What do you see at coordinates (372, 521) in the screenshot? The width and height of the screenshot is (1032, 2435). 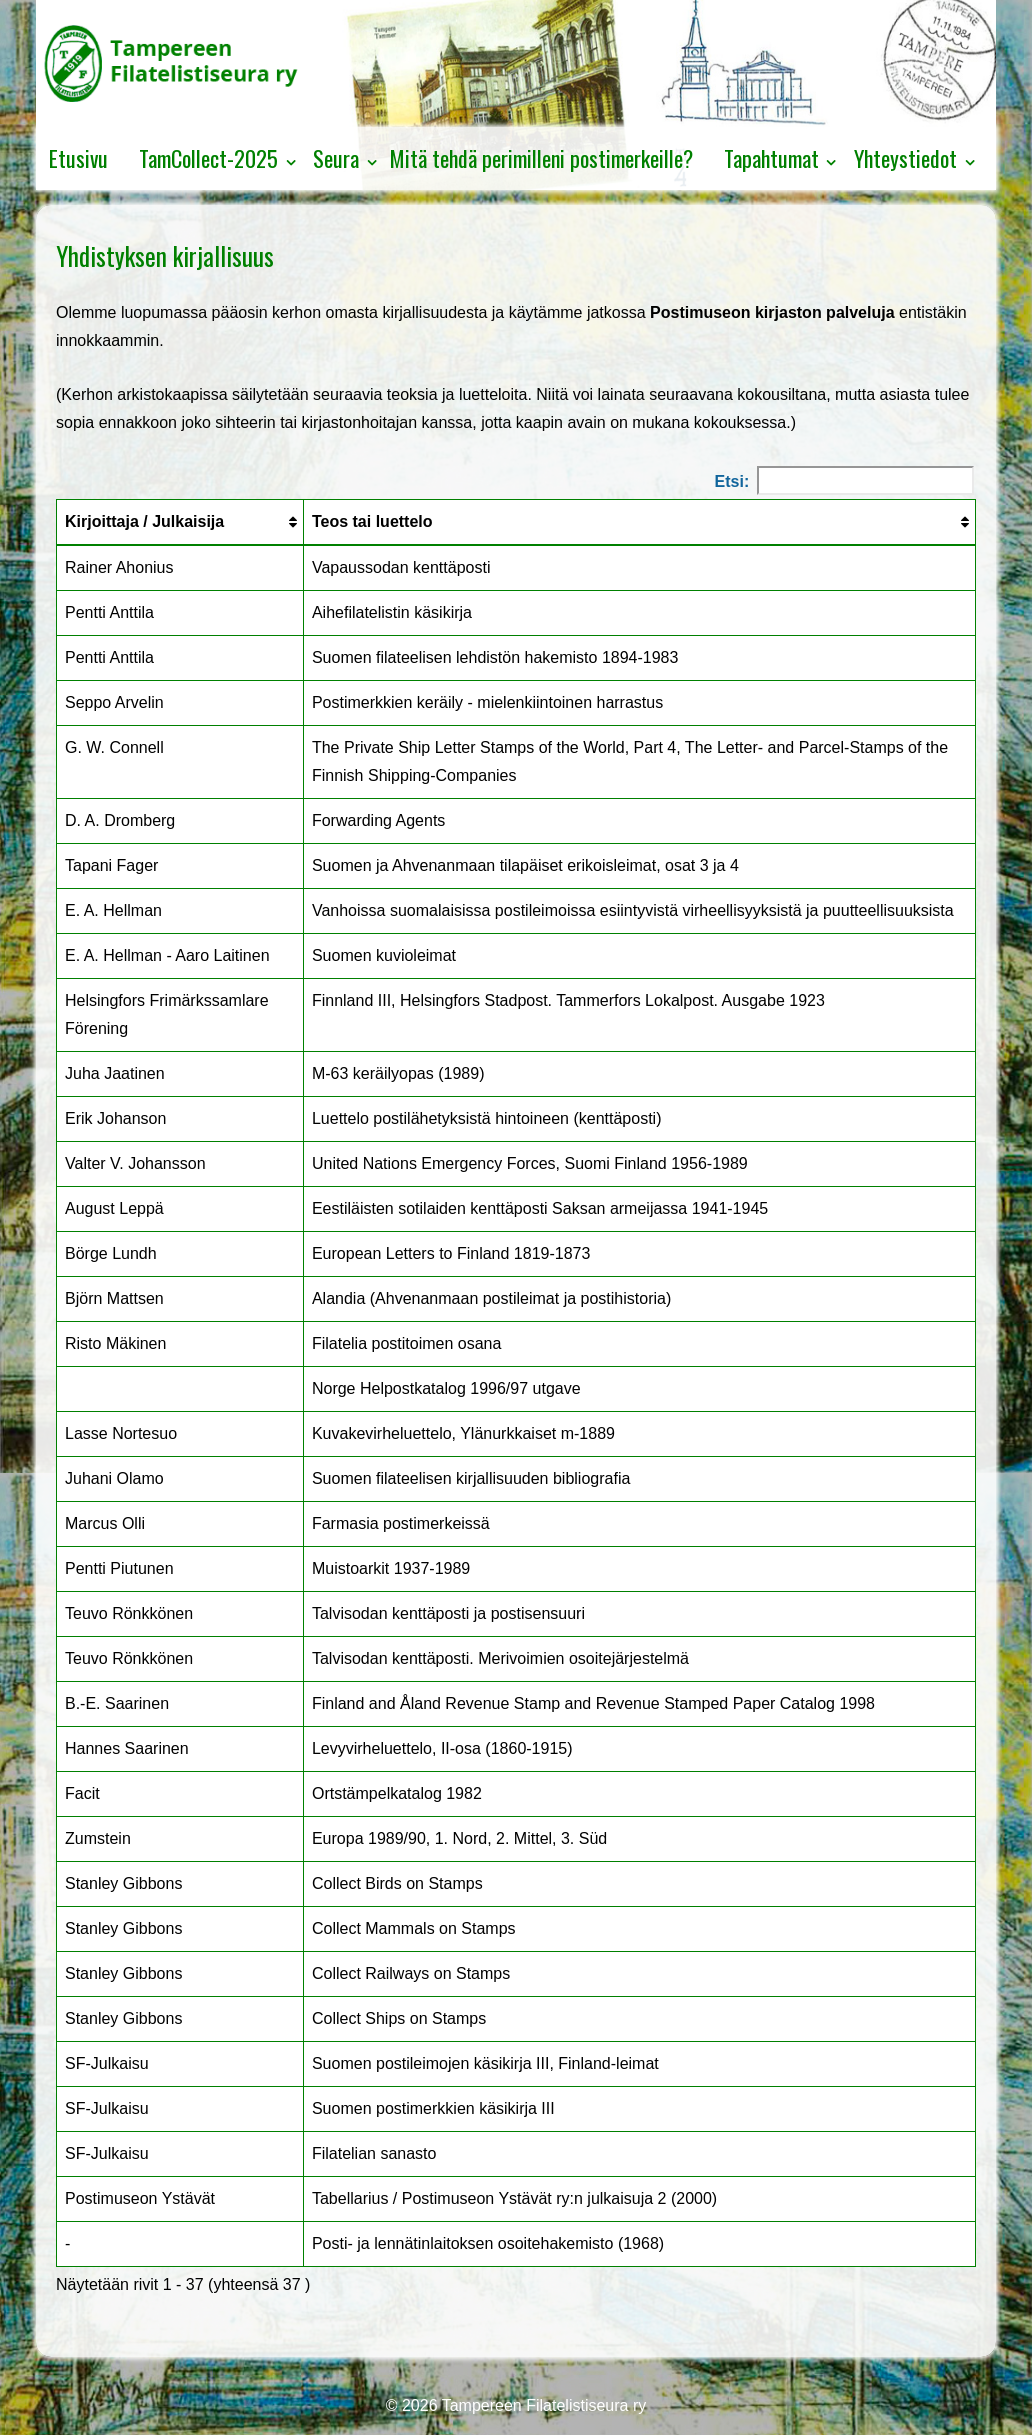 I see `Teos tai luettelo [Teos tai luettelo: lajittele sarake nousevasti]` at bounding box center [372, 521].